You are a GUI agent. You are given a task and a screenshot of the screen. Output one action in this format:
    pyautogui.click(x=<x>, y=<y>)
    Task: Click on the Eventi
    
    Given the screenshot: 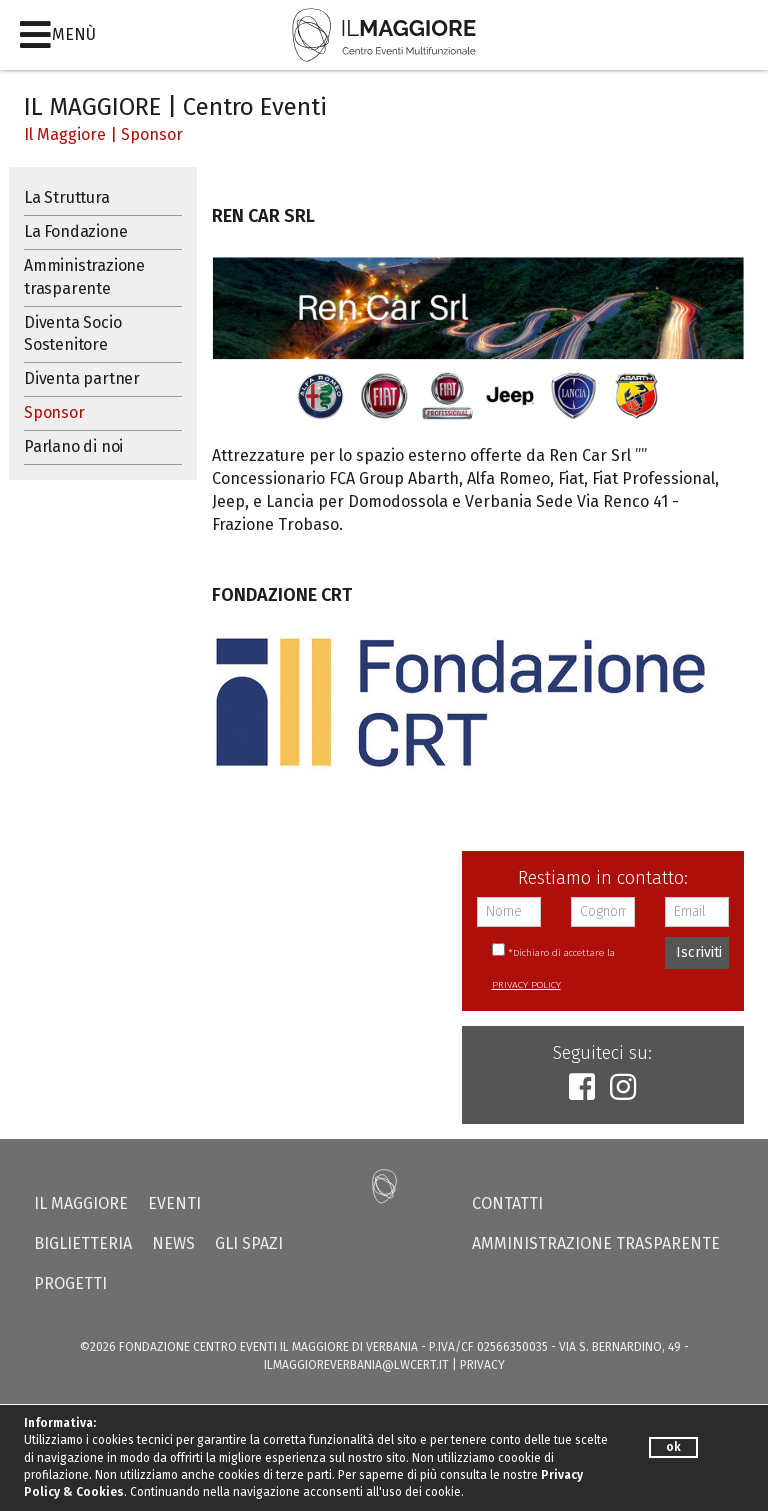 What is the action you would take?
    pyautogui.click(x=174, y=1203)
    